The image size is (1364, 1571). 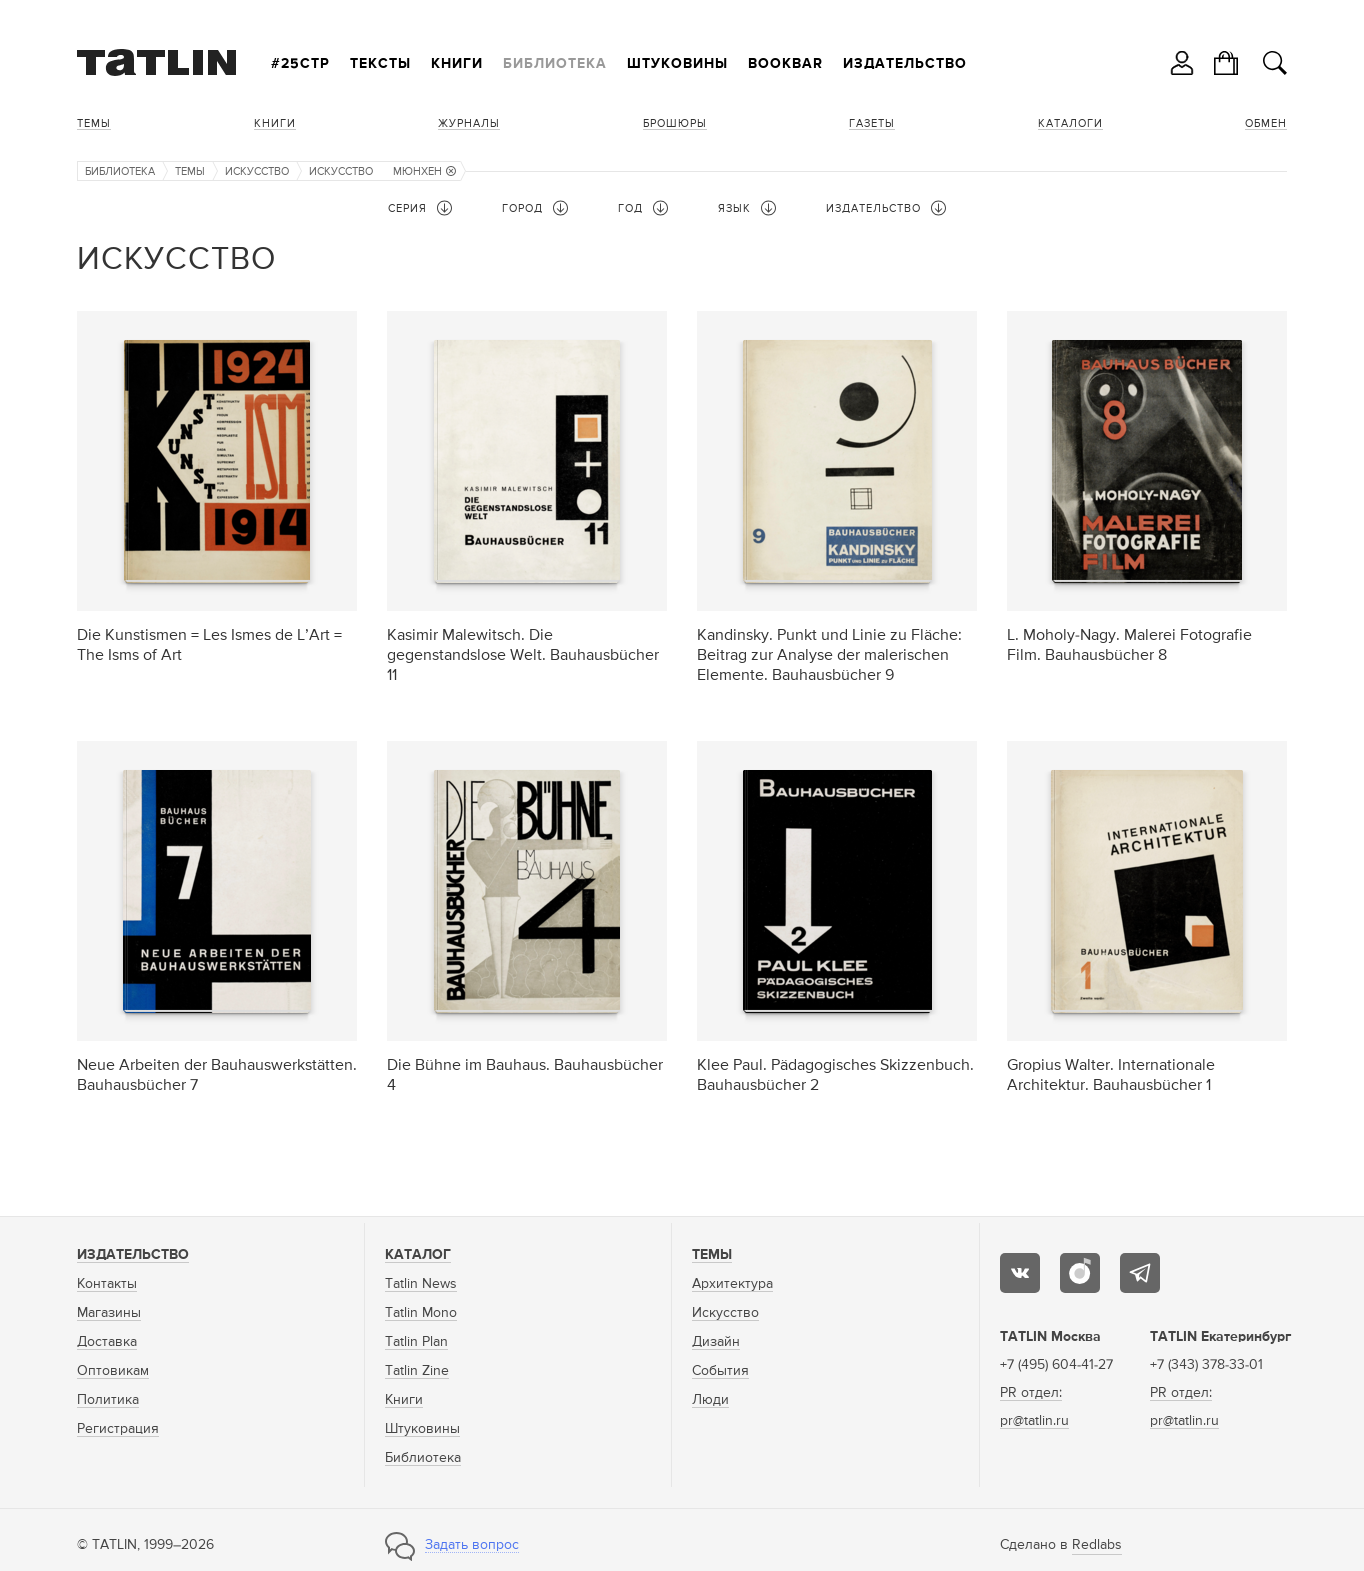 I want to click on Tatlin Plan, so click(x=416, y=1342).